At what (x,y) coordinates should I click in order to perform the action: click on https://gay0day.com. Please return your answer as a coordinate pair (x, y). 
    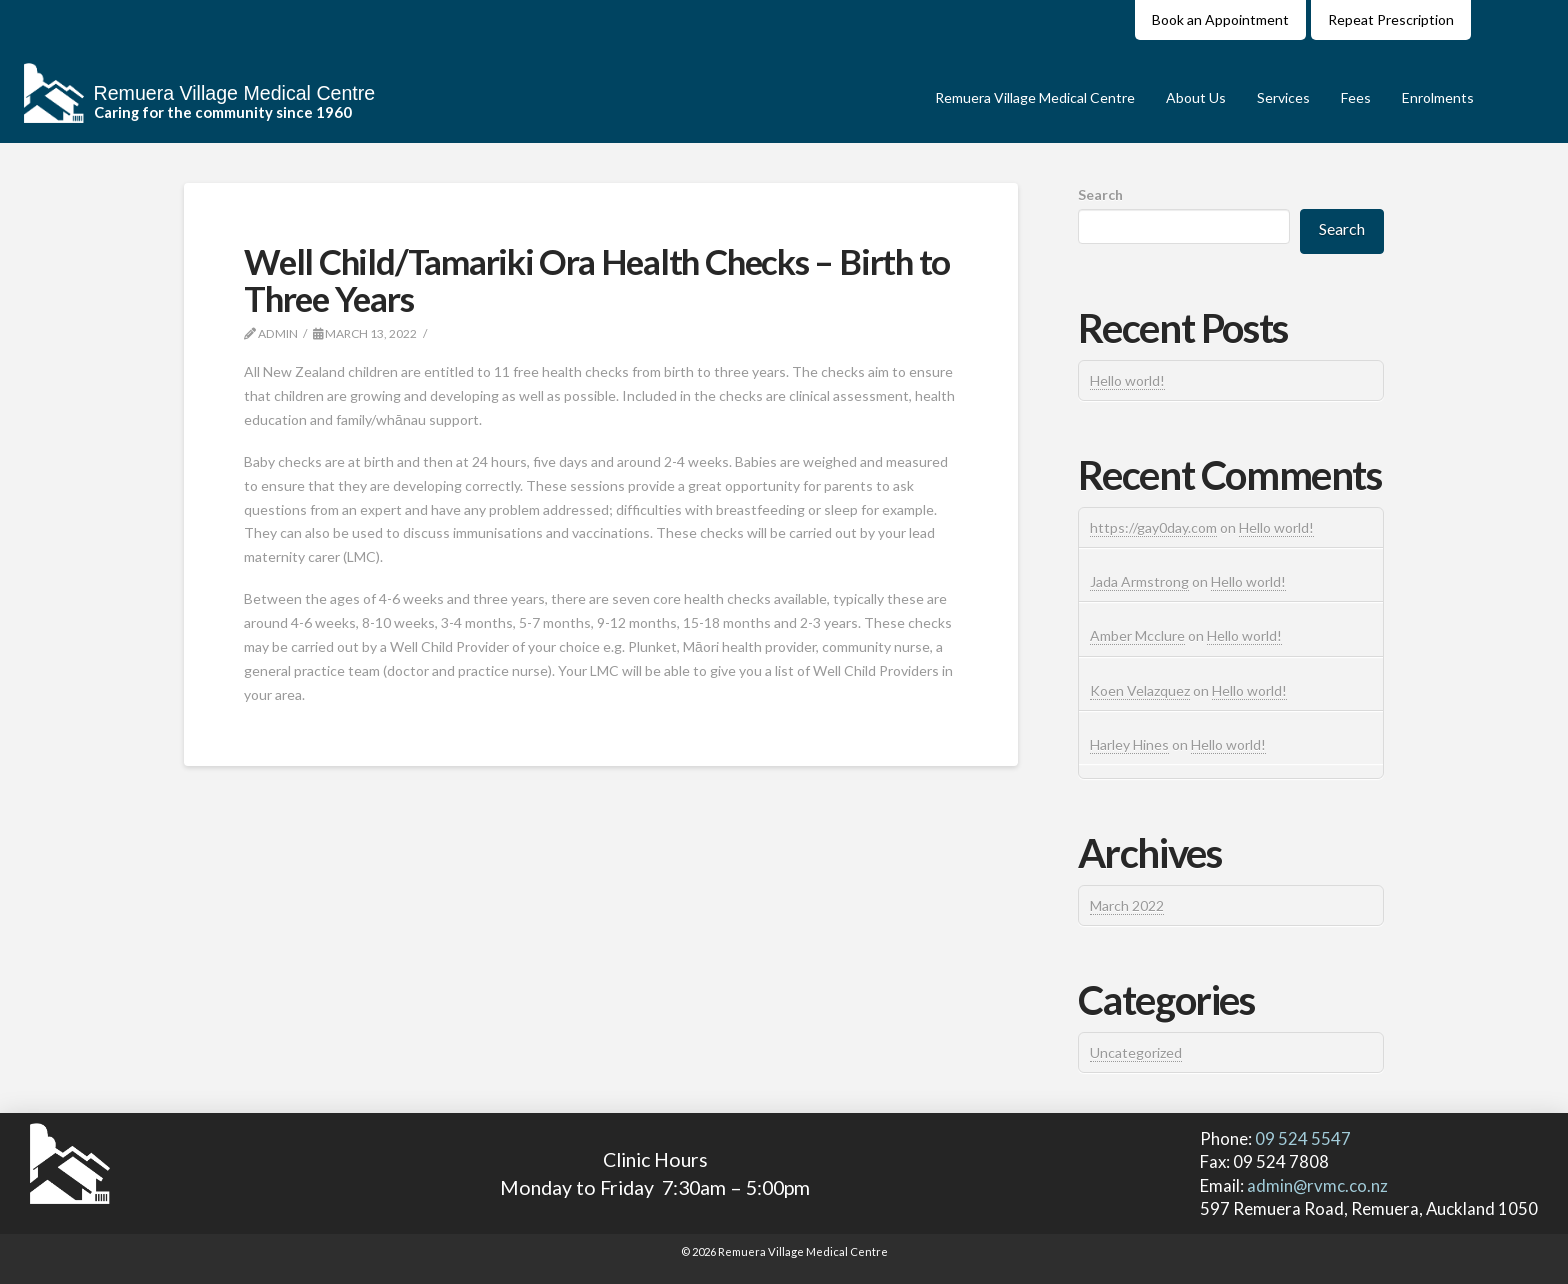
    Looking at the image, I should click on (1153, 527).